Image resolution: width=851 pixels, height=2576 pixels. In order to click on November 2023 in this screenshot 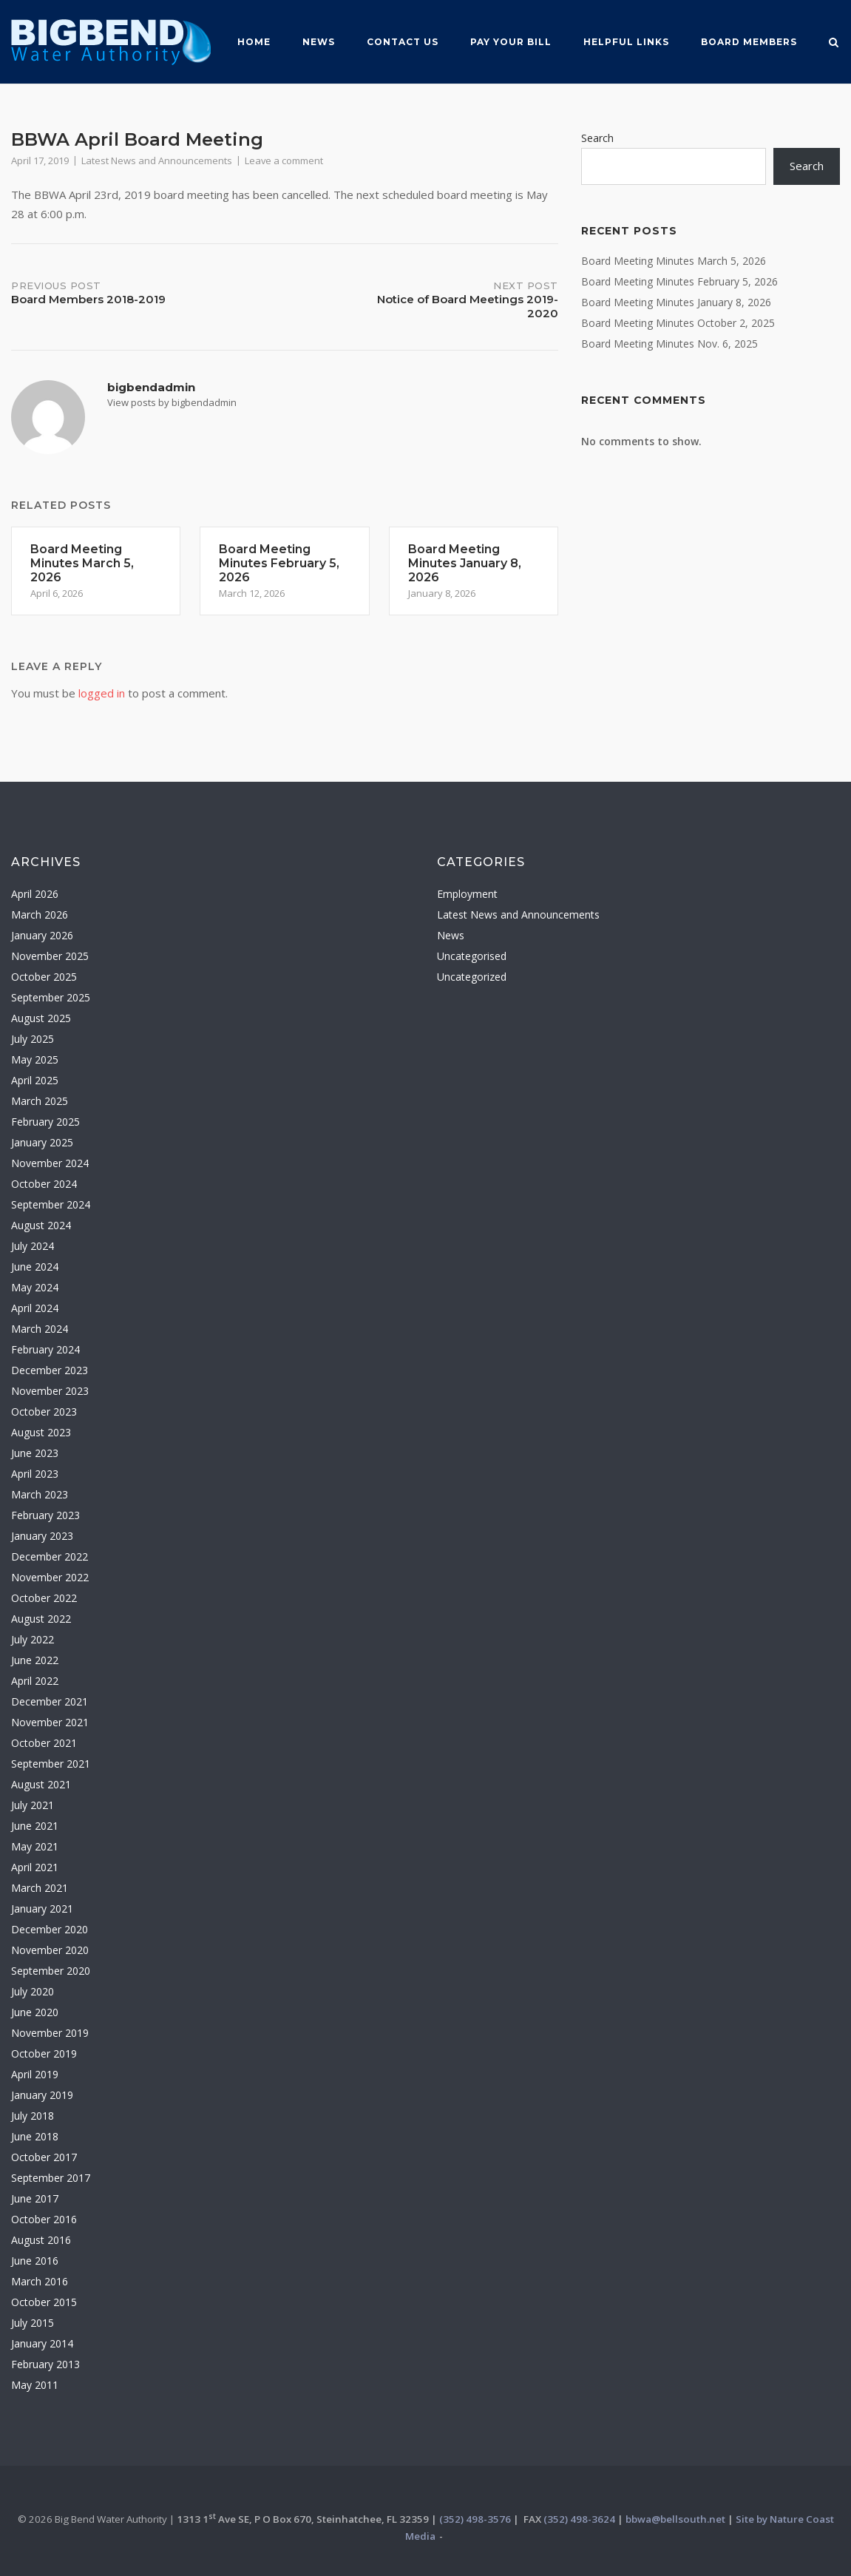, I will do `click(50, 1391)`.